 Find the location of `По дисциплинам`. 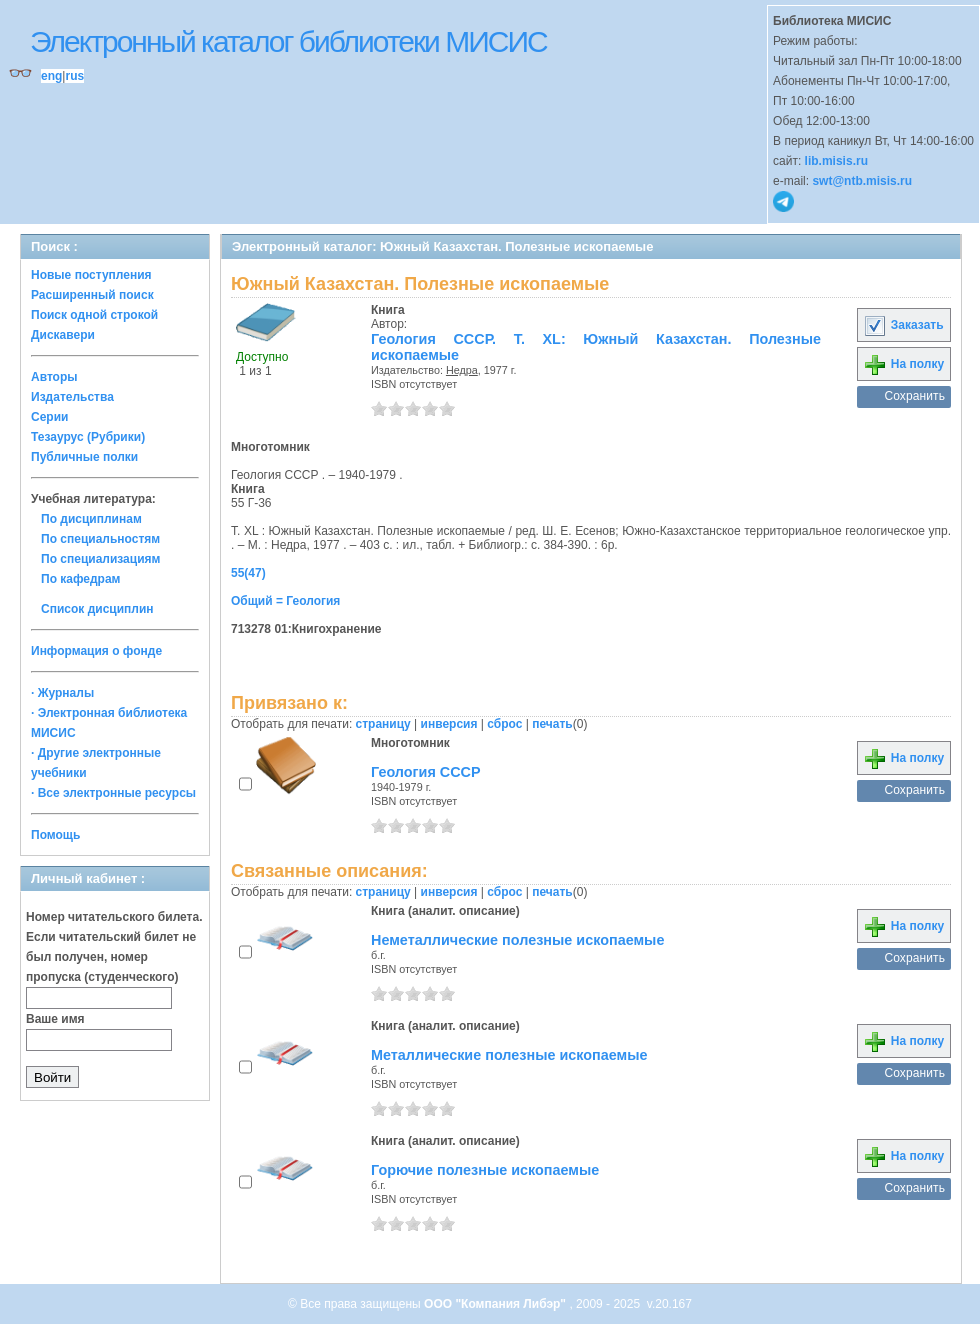

По дисциплинам is located at coordinates (91, 519).